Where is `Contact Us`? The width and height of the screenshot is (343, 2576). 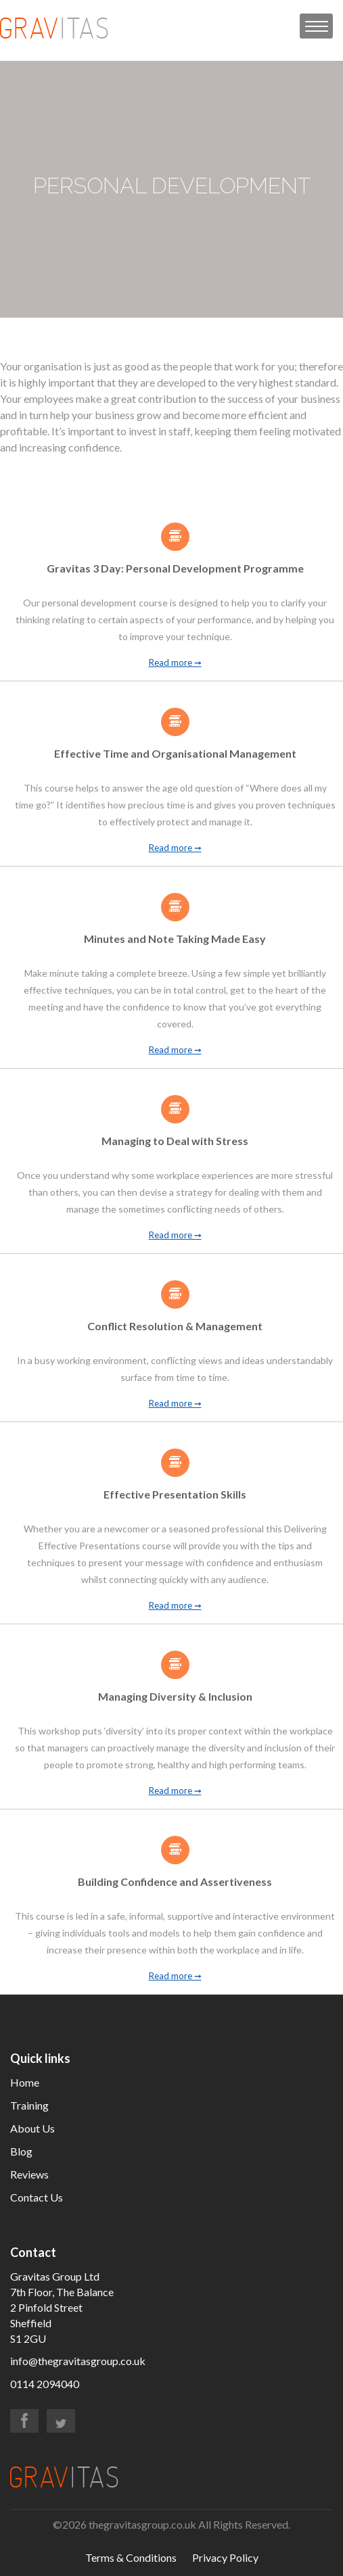
Contact Us is located at coordinates (36, 2197).